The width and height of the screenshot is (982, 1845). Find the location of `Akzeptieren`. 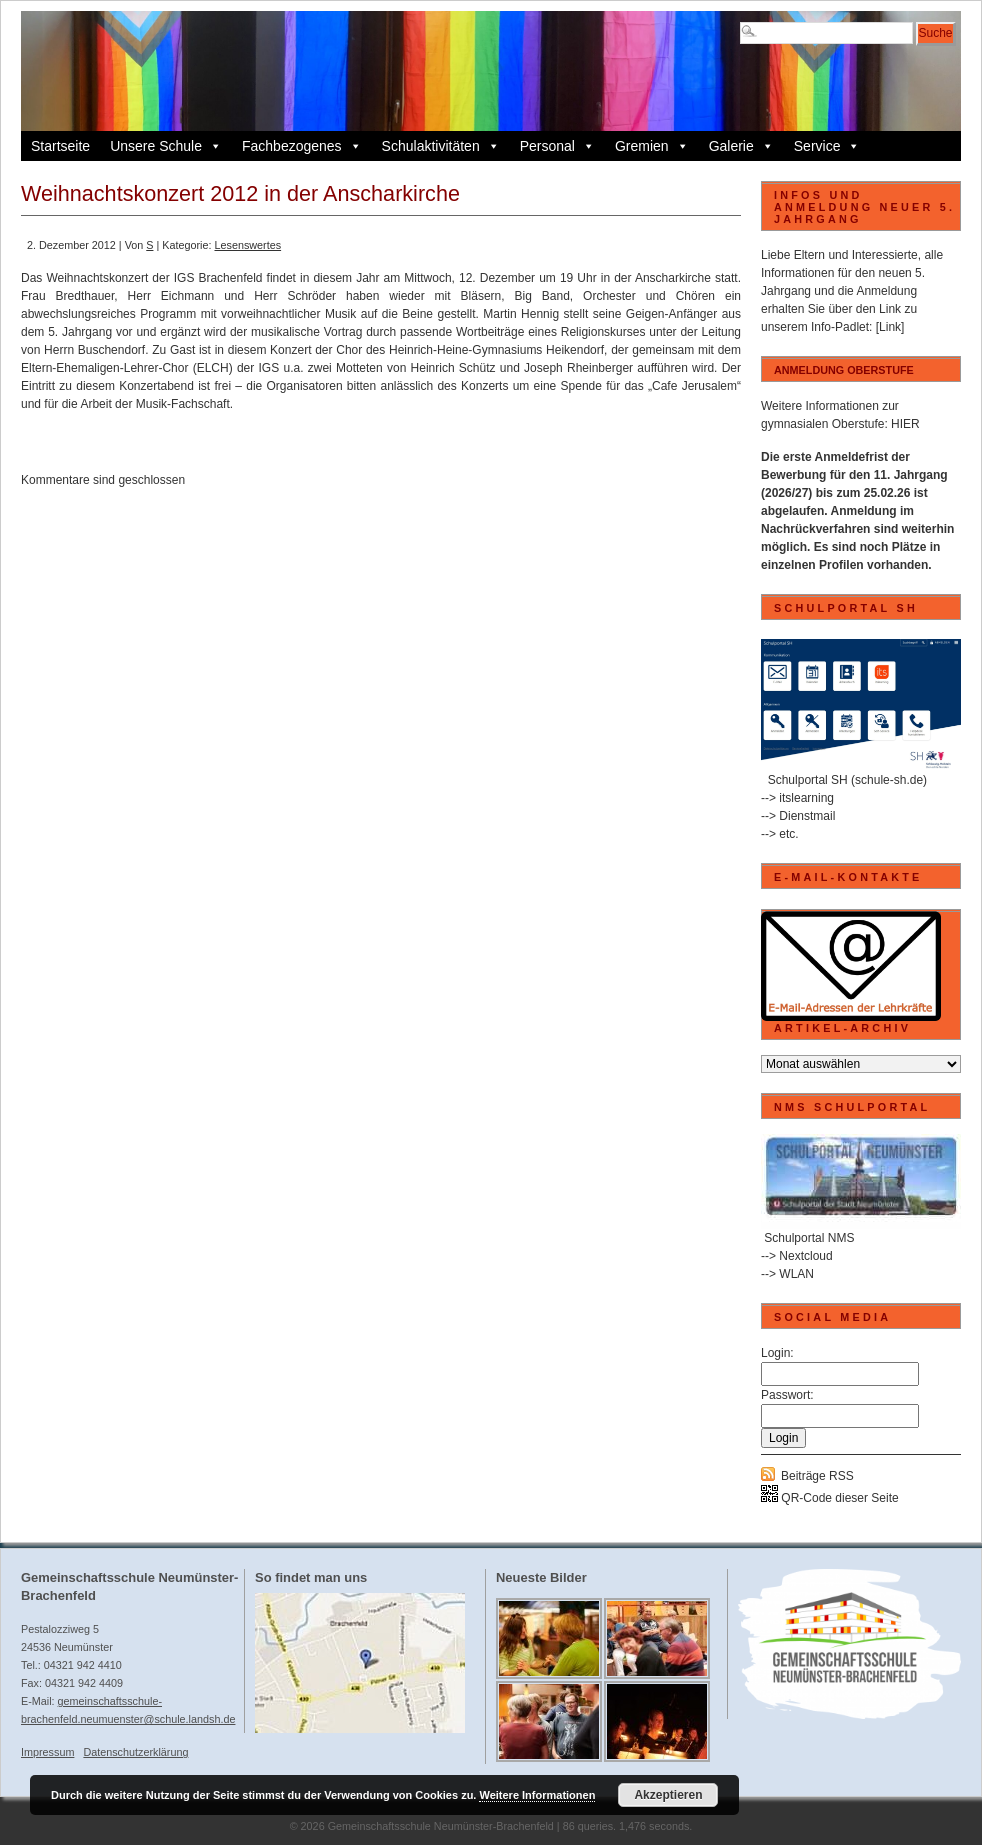

Akzeptieren is located at coordinates (668, 1795).